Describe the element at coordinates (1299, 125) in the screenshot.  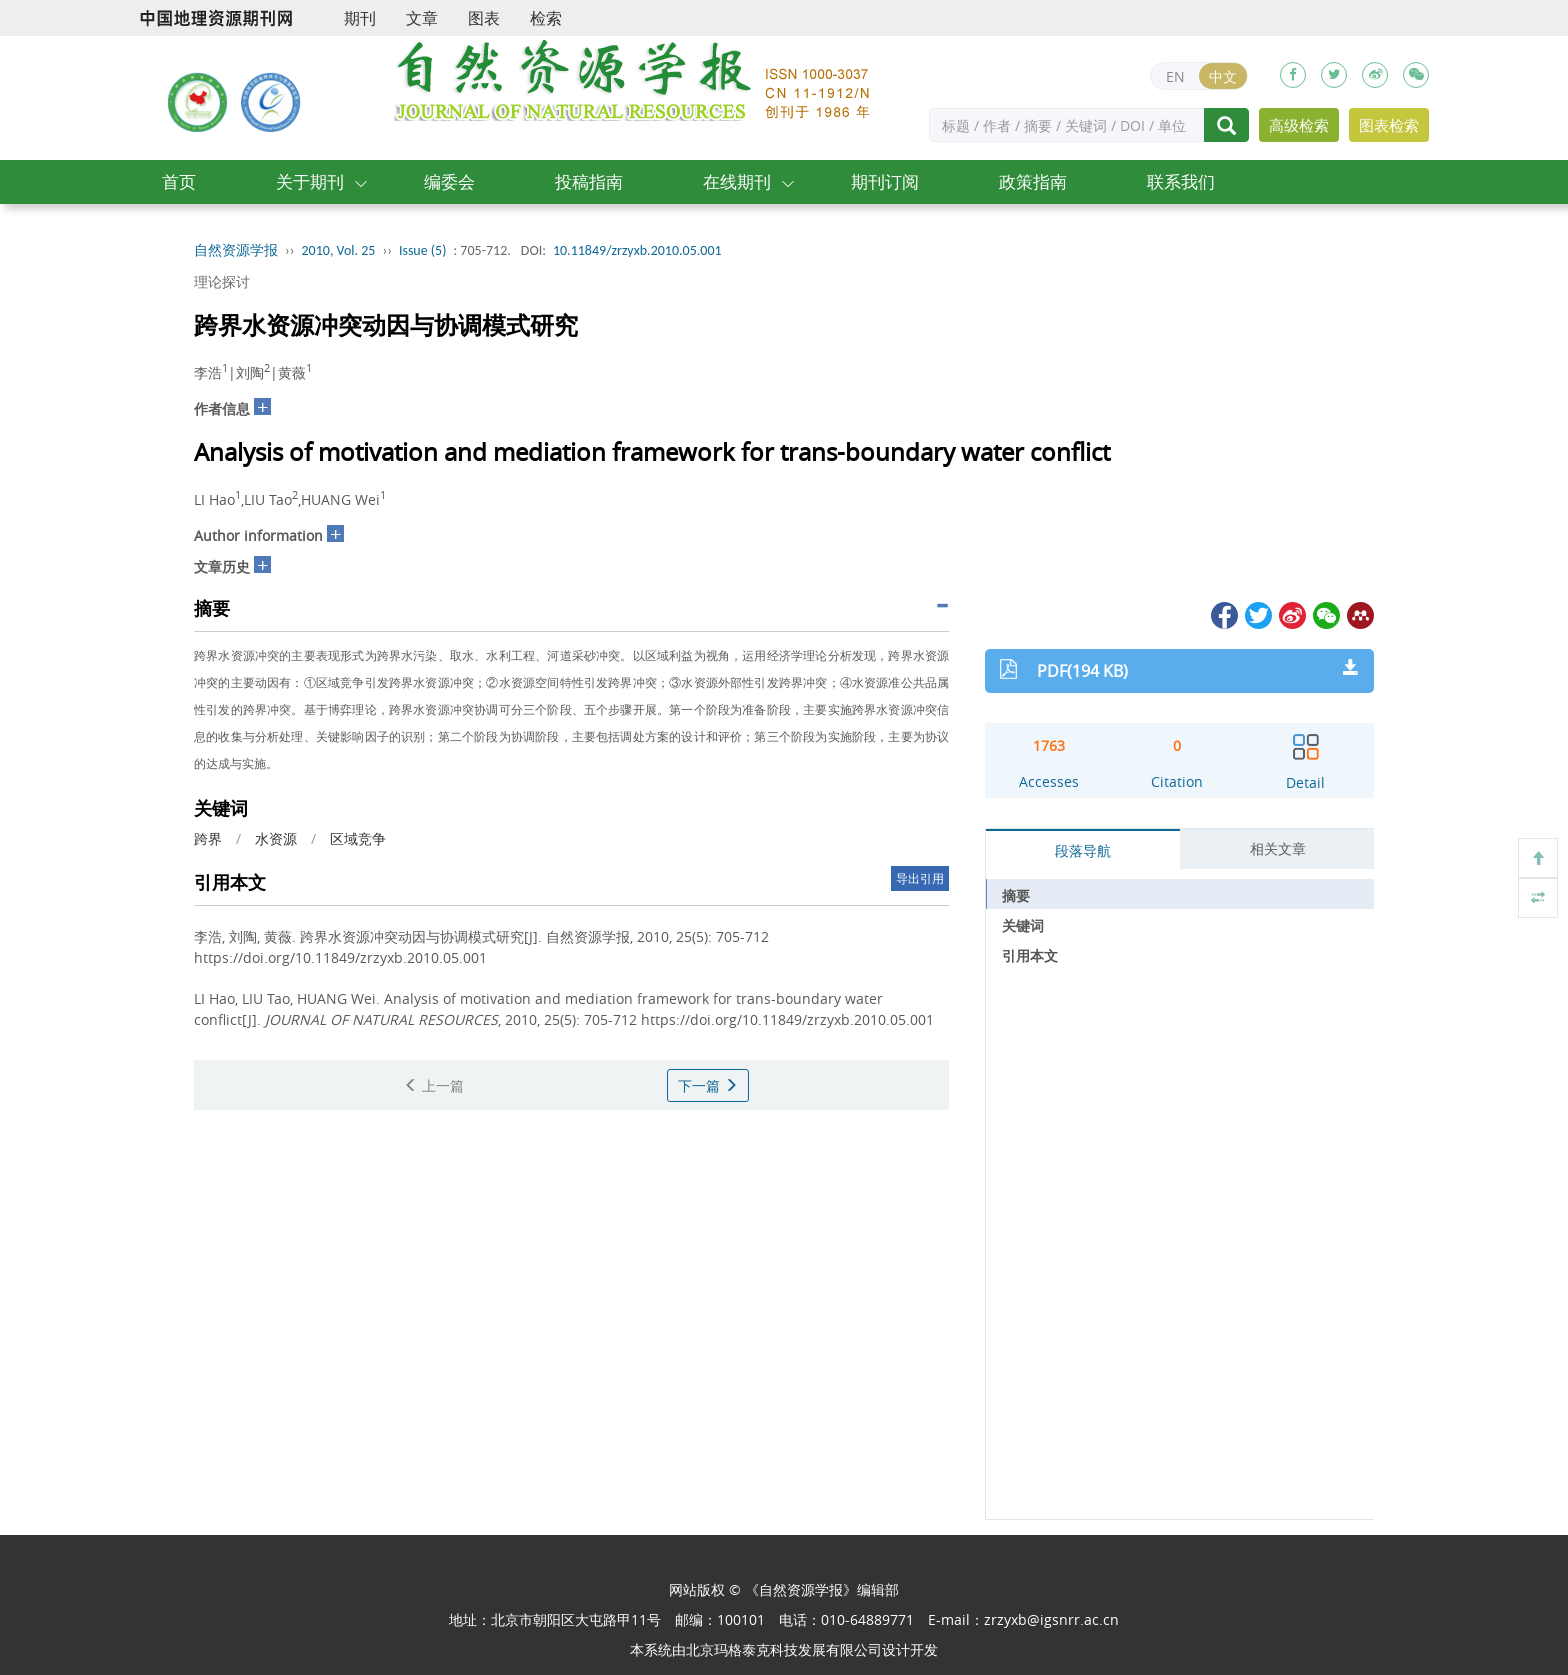
I see `高级检索` at that location.